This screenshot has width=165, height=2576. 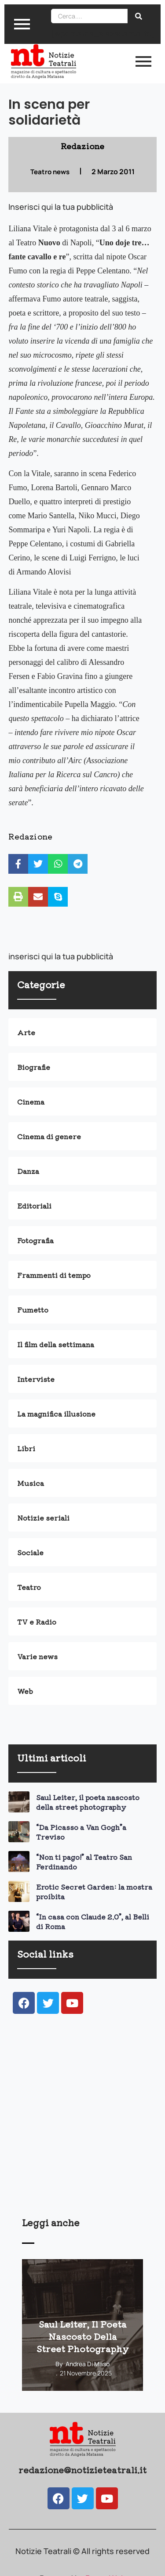 I want to click on “In casa con Claude 2.0”, al Belli di Roma, so click(x=92, y=1921).